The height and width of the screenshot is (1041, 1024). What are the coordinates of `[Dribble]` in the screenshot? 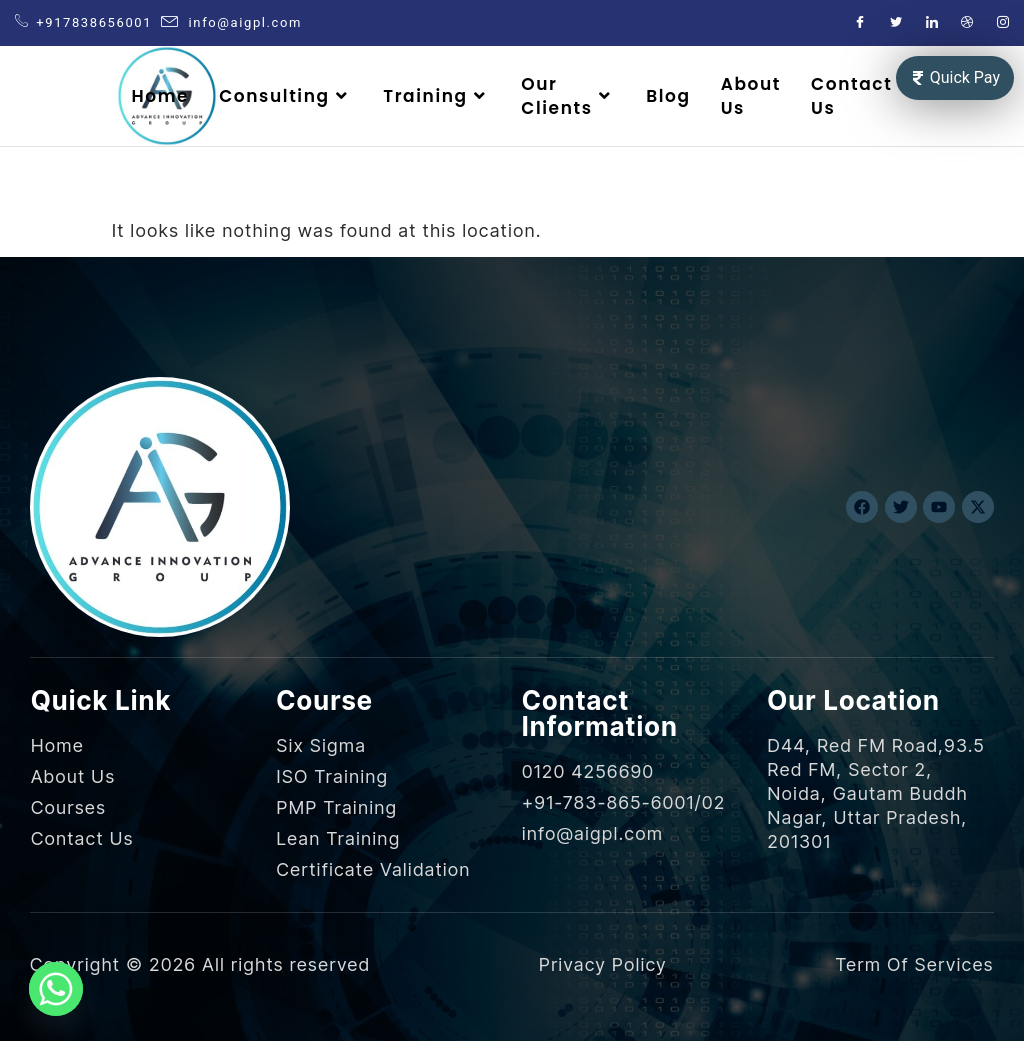 It's located at (968, 23).